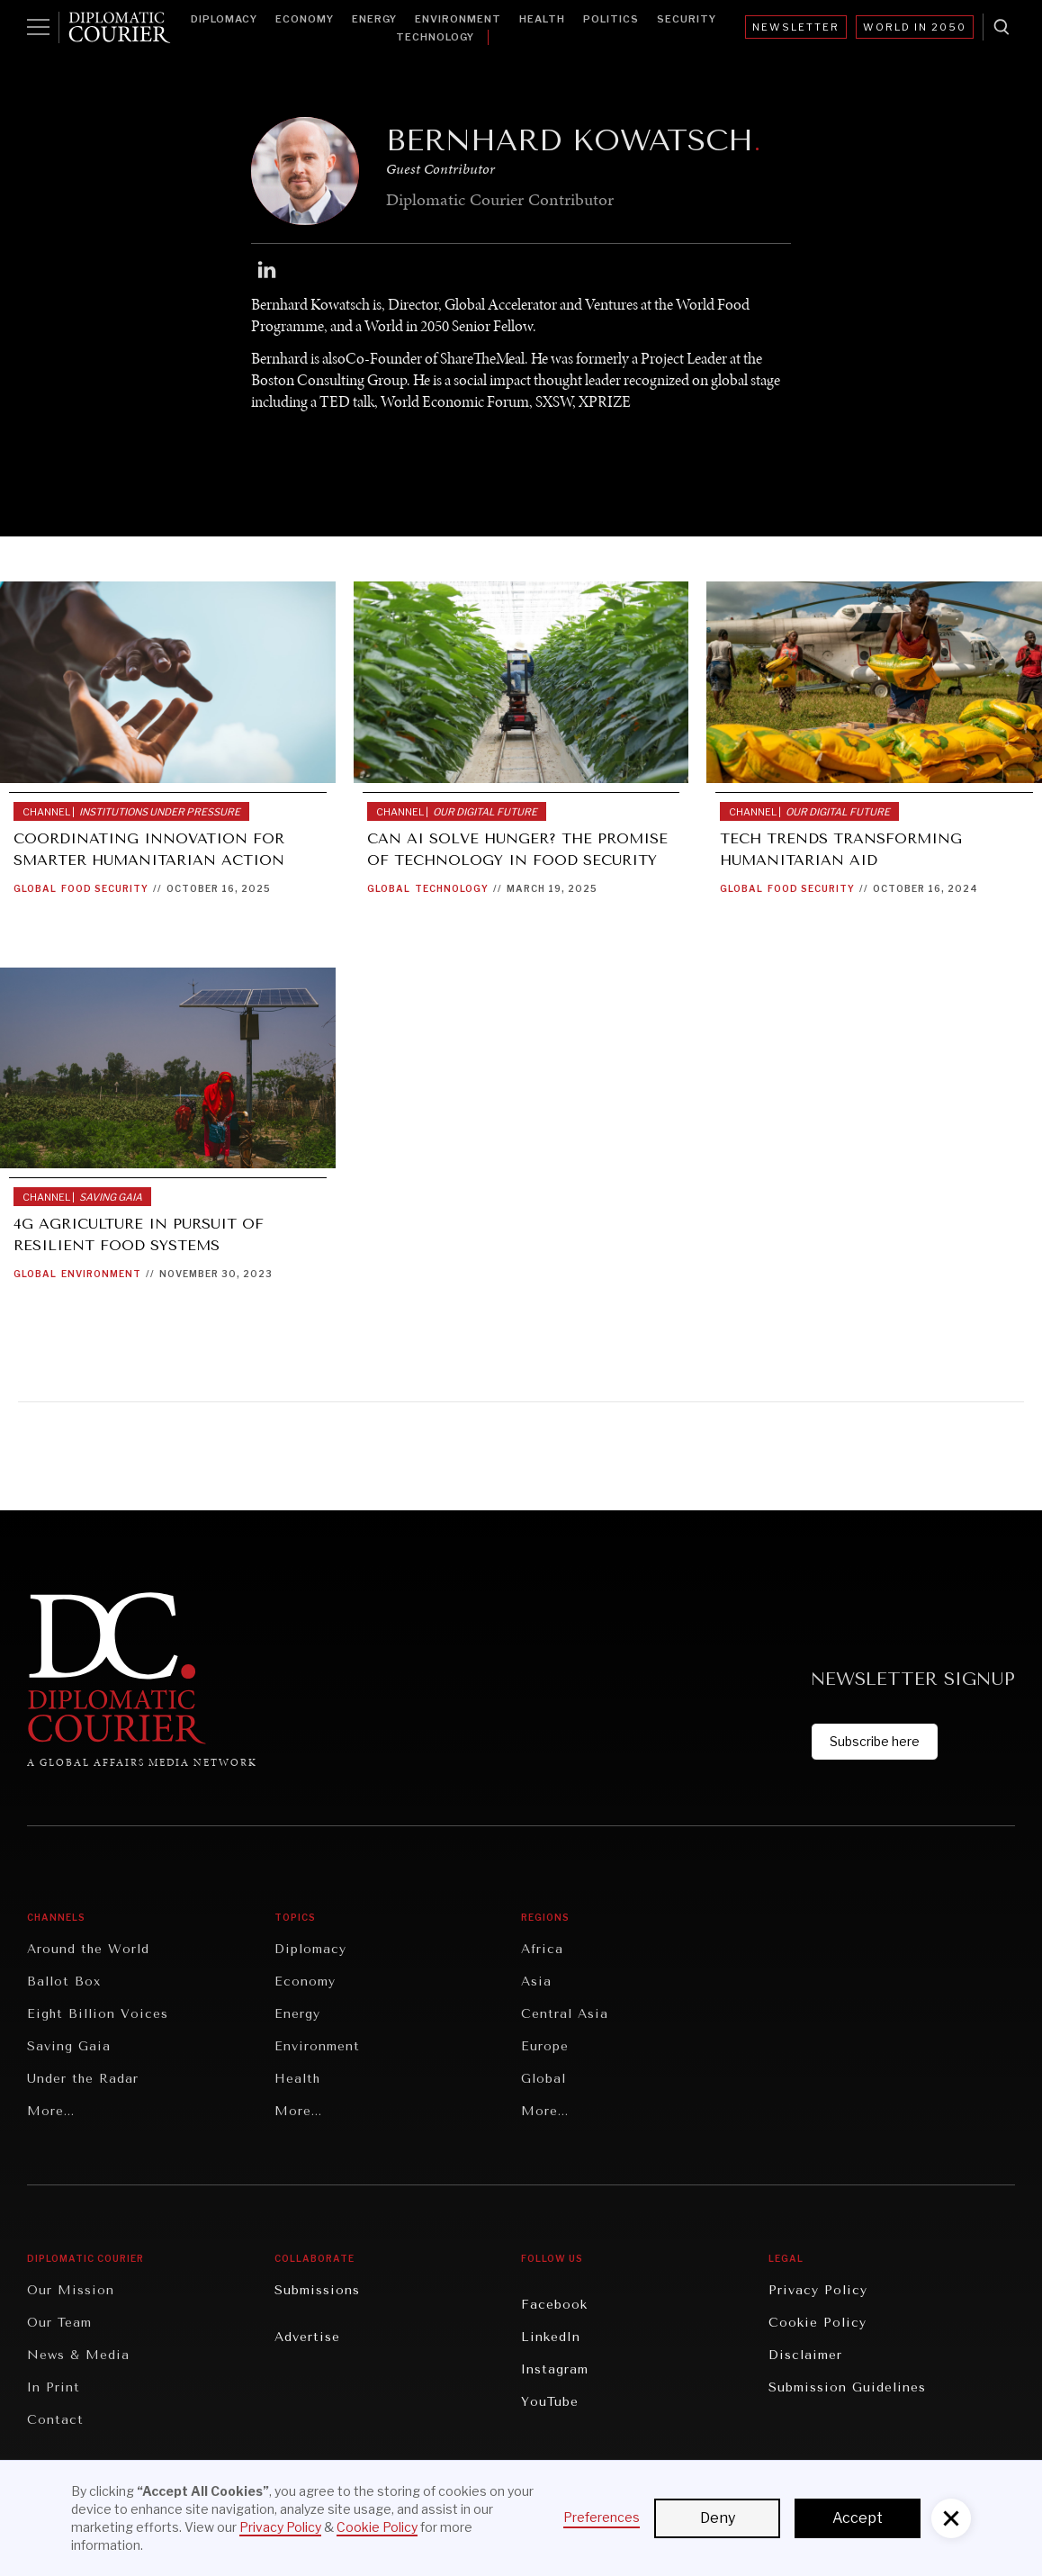 This screenshot has width=1042, height=2576. I want to click on Diplomacy, so click(224, 19).